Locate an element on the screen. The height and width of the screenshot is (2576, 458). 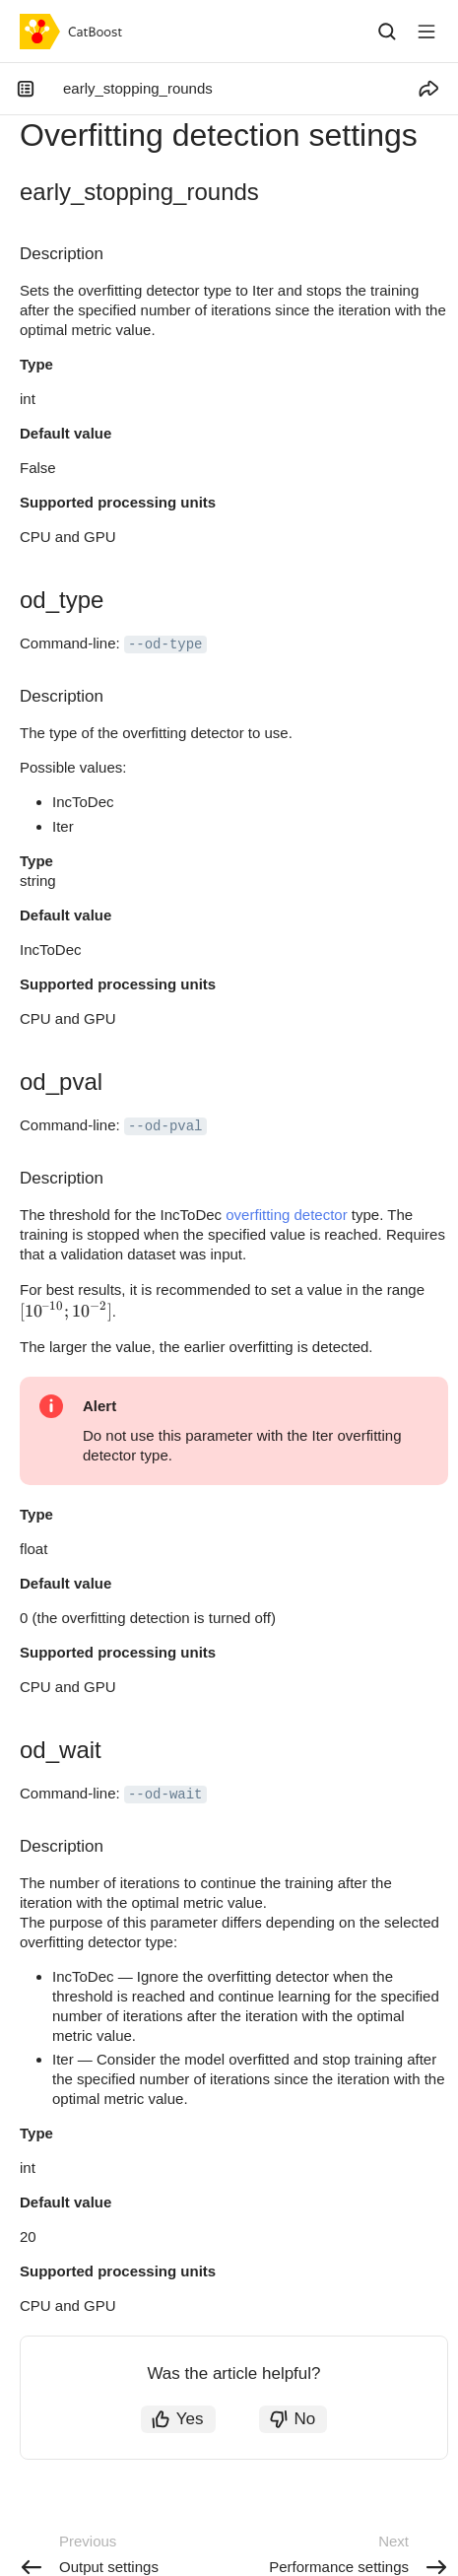
[Button label] is located at coordinates (426, 31).